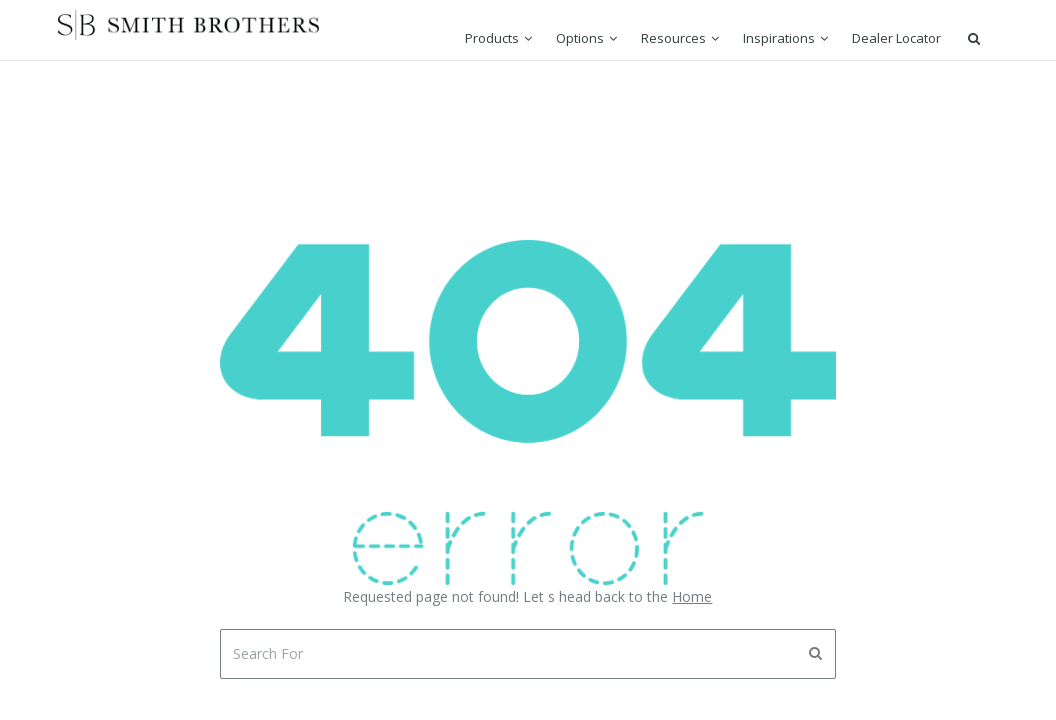  Describe the element at coordinates (896, 38) in the screenshot. I see `Dealer Locator` at that location.